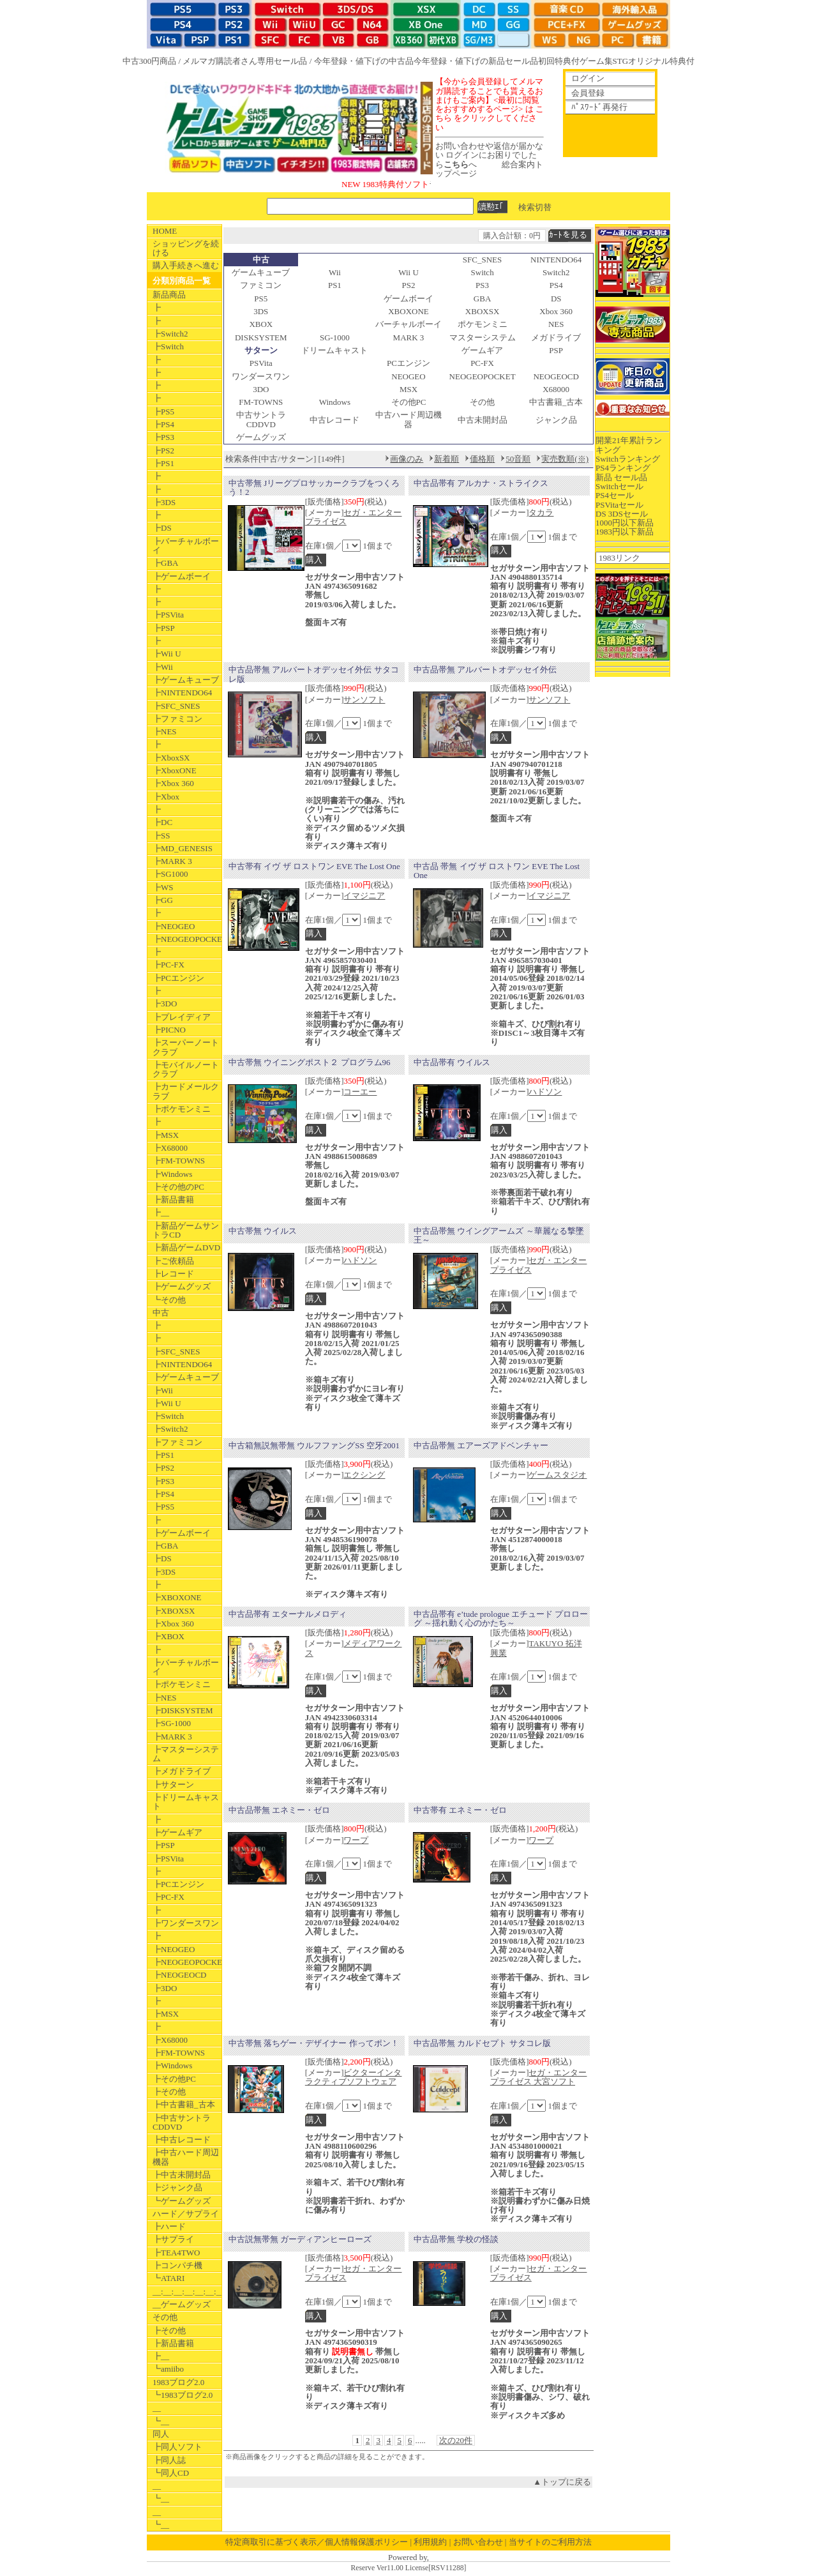 The image size is (817, 2576). Describe the element at coordinates (170, 1148) in the screenshot. I see `┣X68000` at that location.